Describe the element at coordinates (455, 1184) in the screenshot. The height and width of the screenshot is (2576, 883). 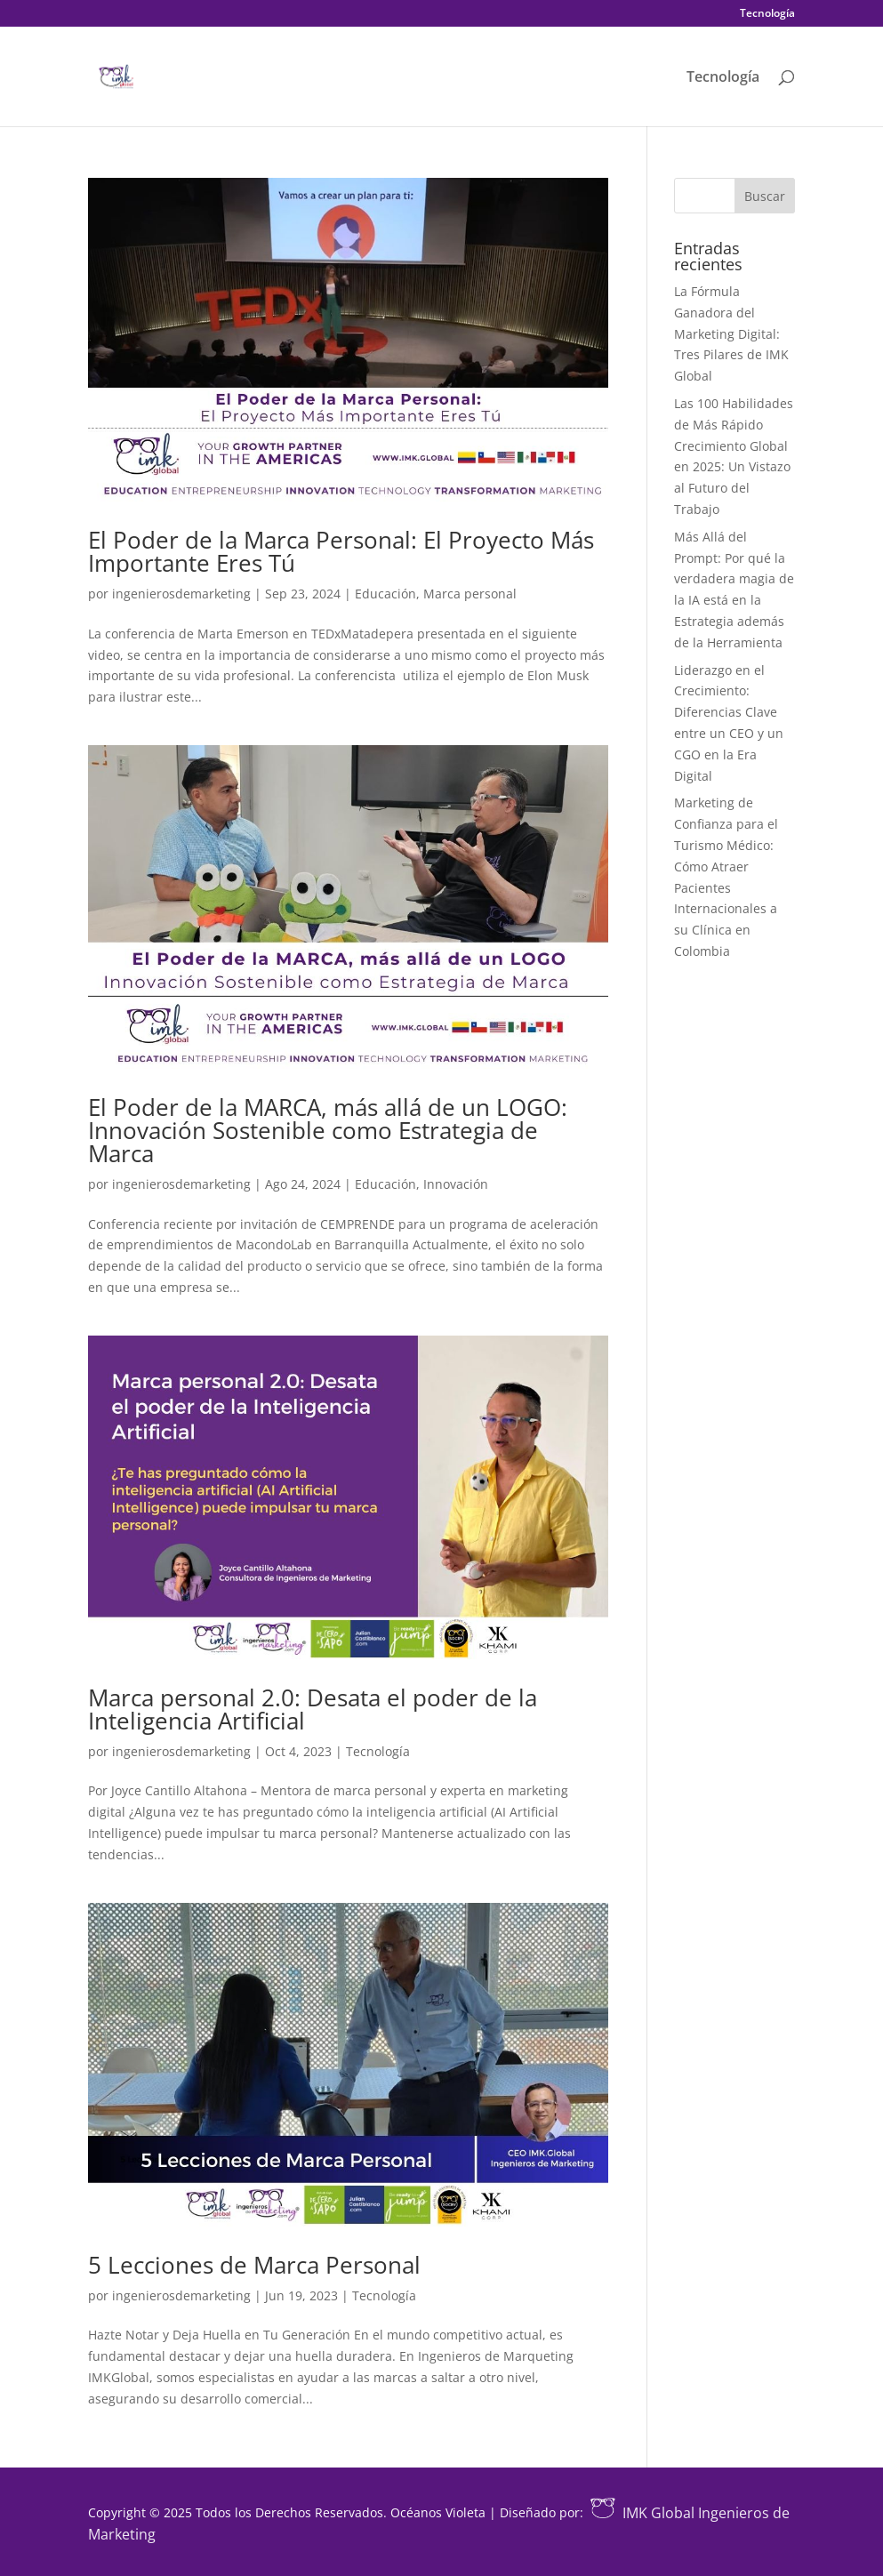
I see `Innovación` at that location.